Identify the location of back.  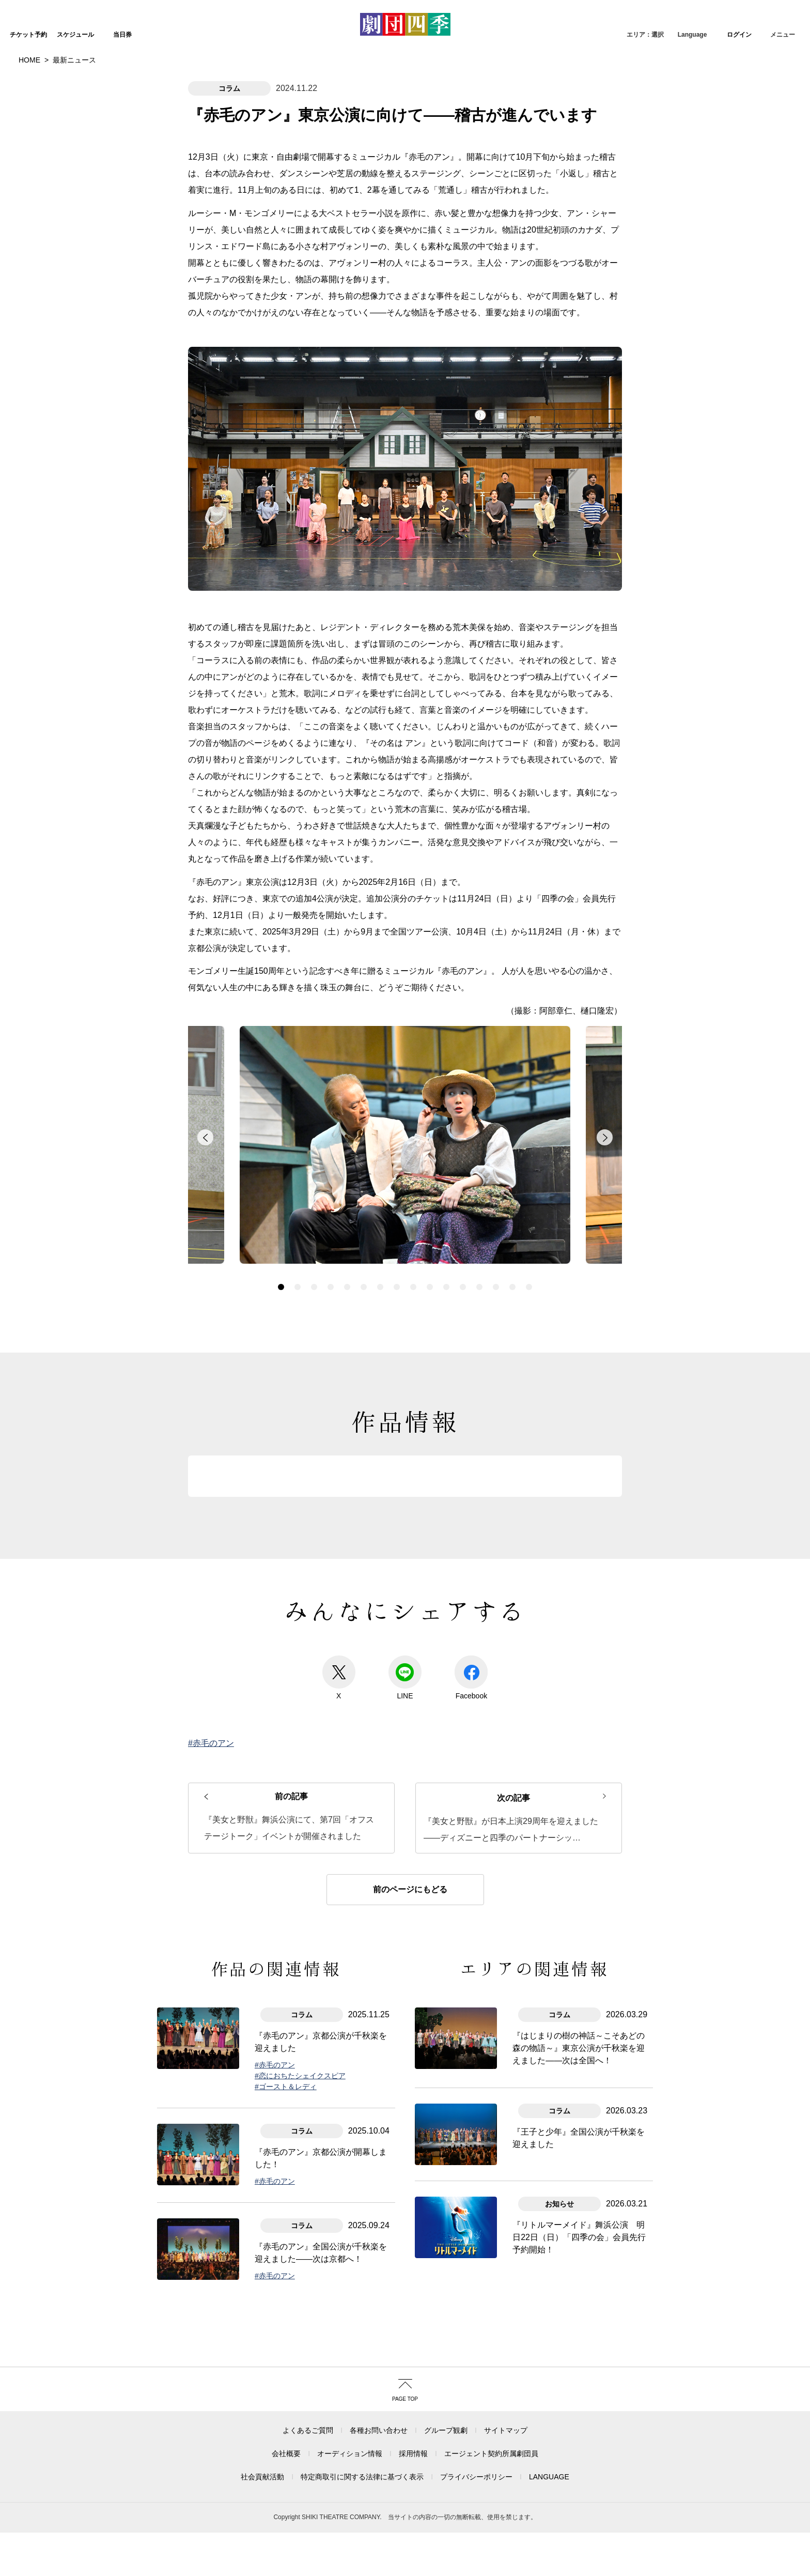
(206, 1093).